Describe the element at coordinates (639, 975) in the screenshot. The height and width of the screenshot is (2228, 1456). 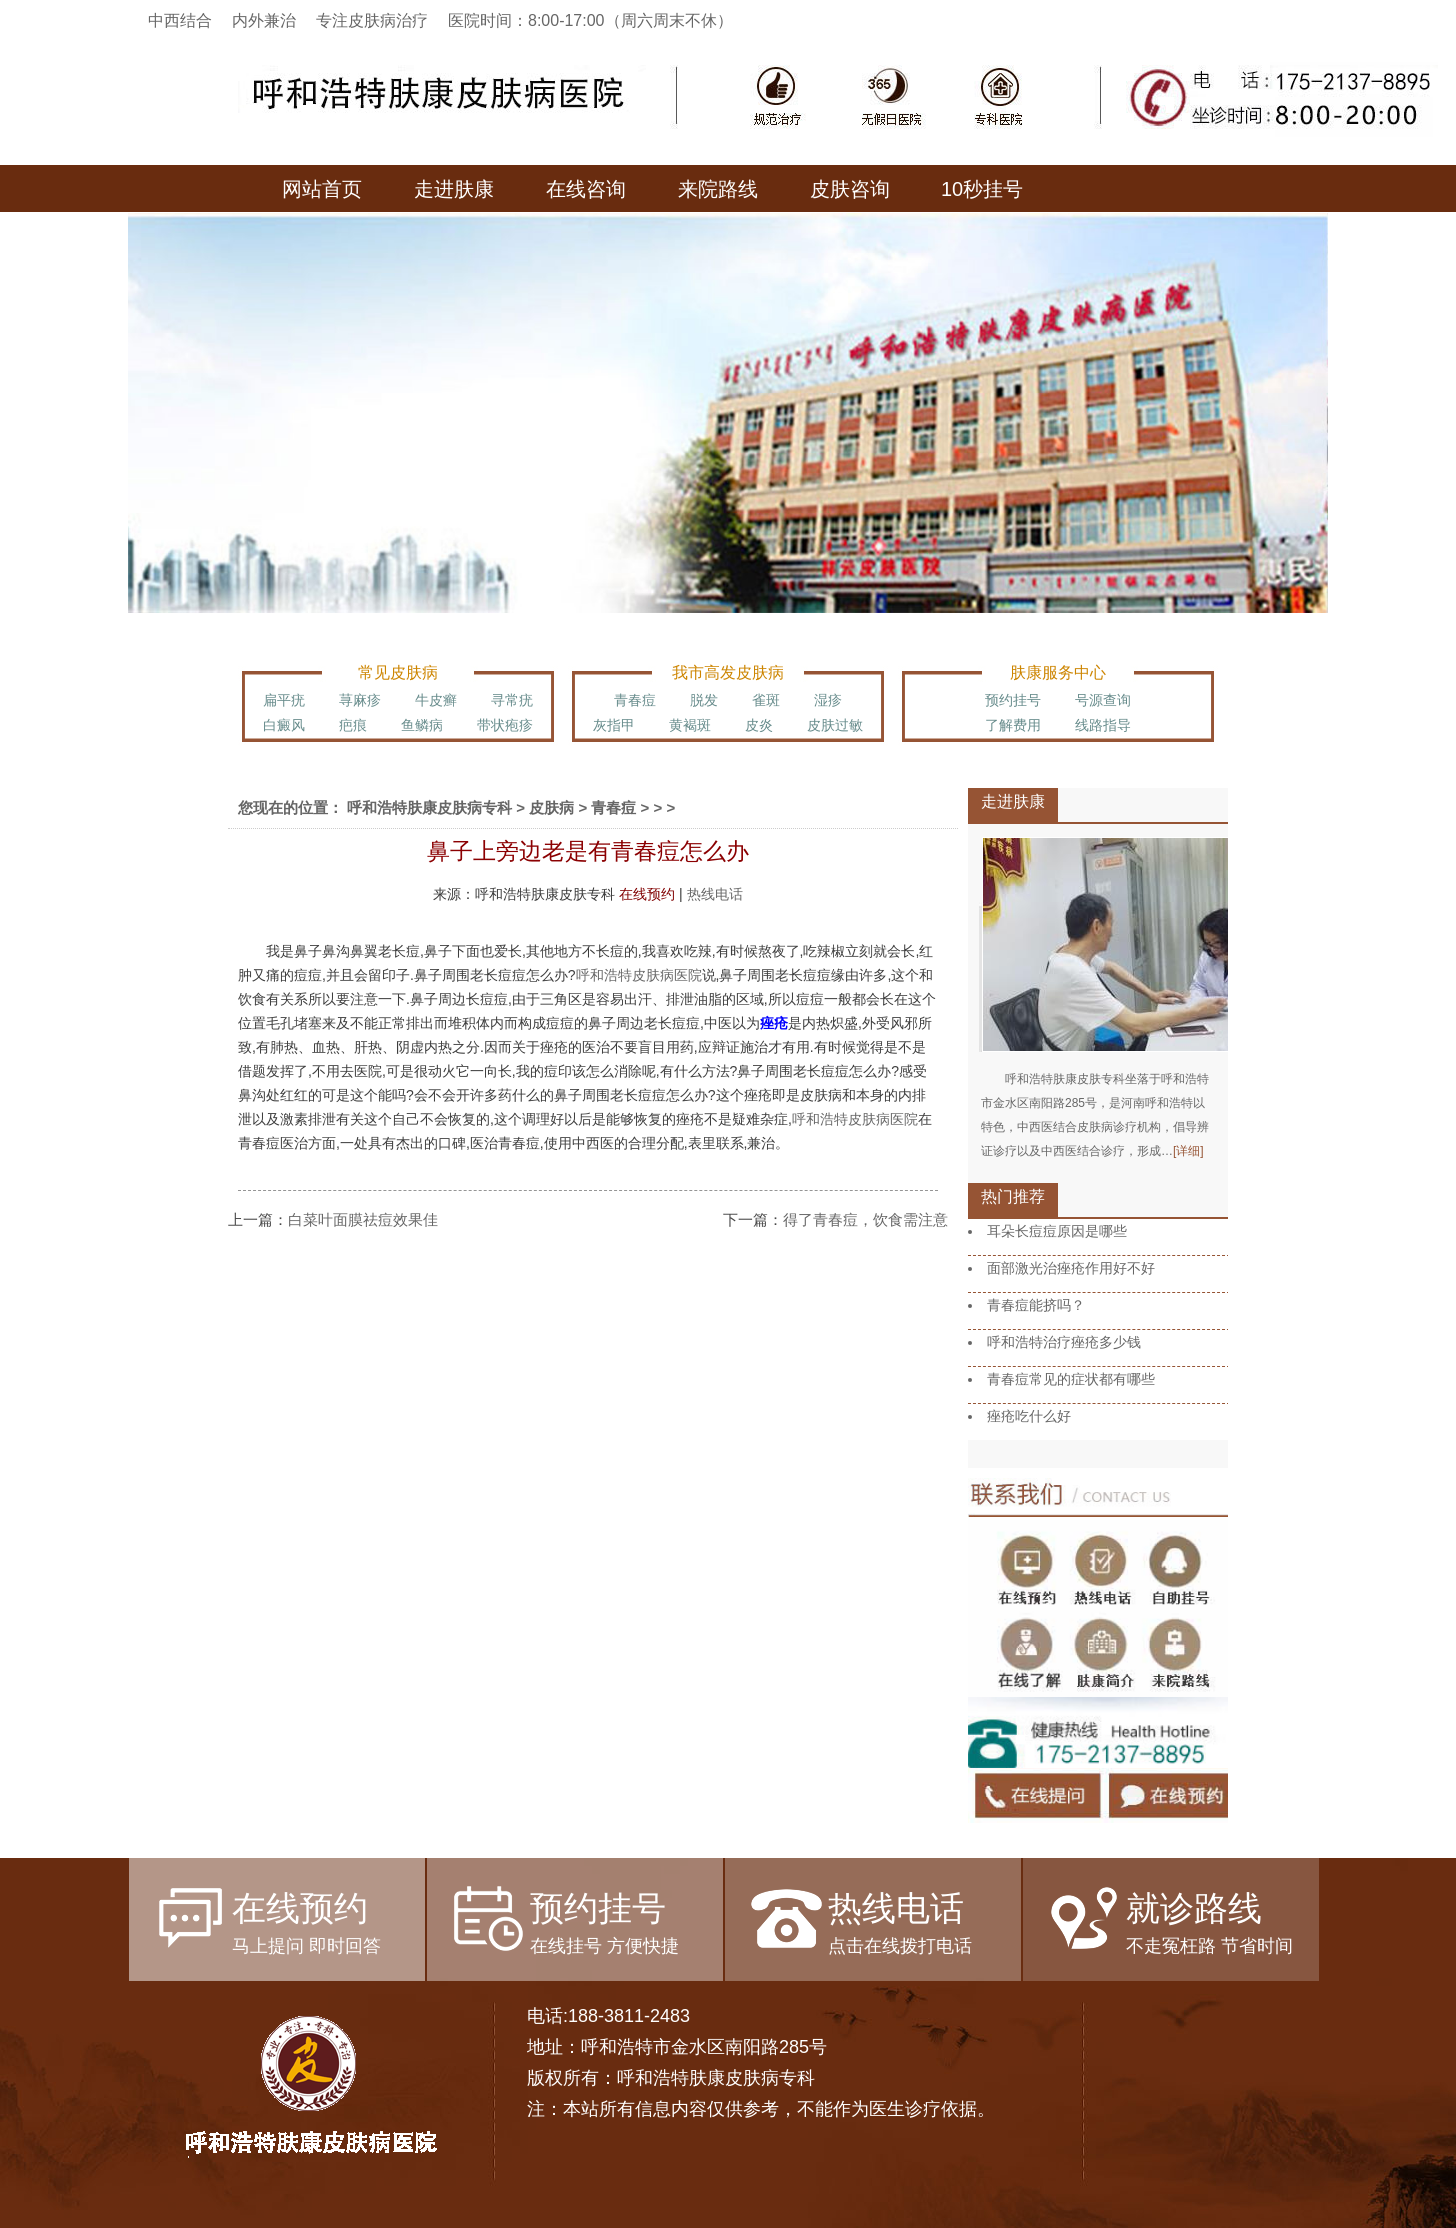
I see `呼和浩特皮肤病医院` at that location.